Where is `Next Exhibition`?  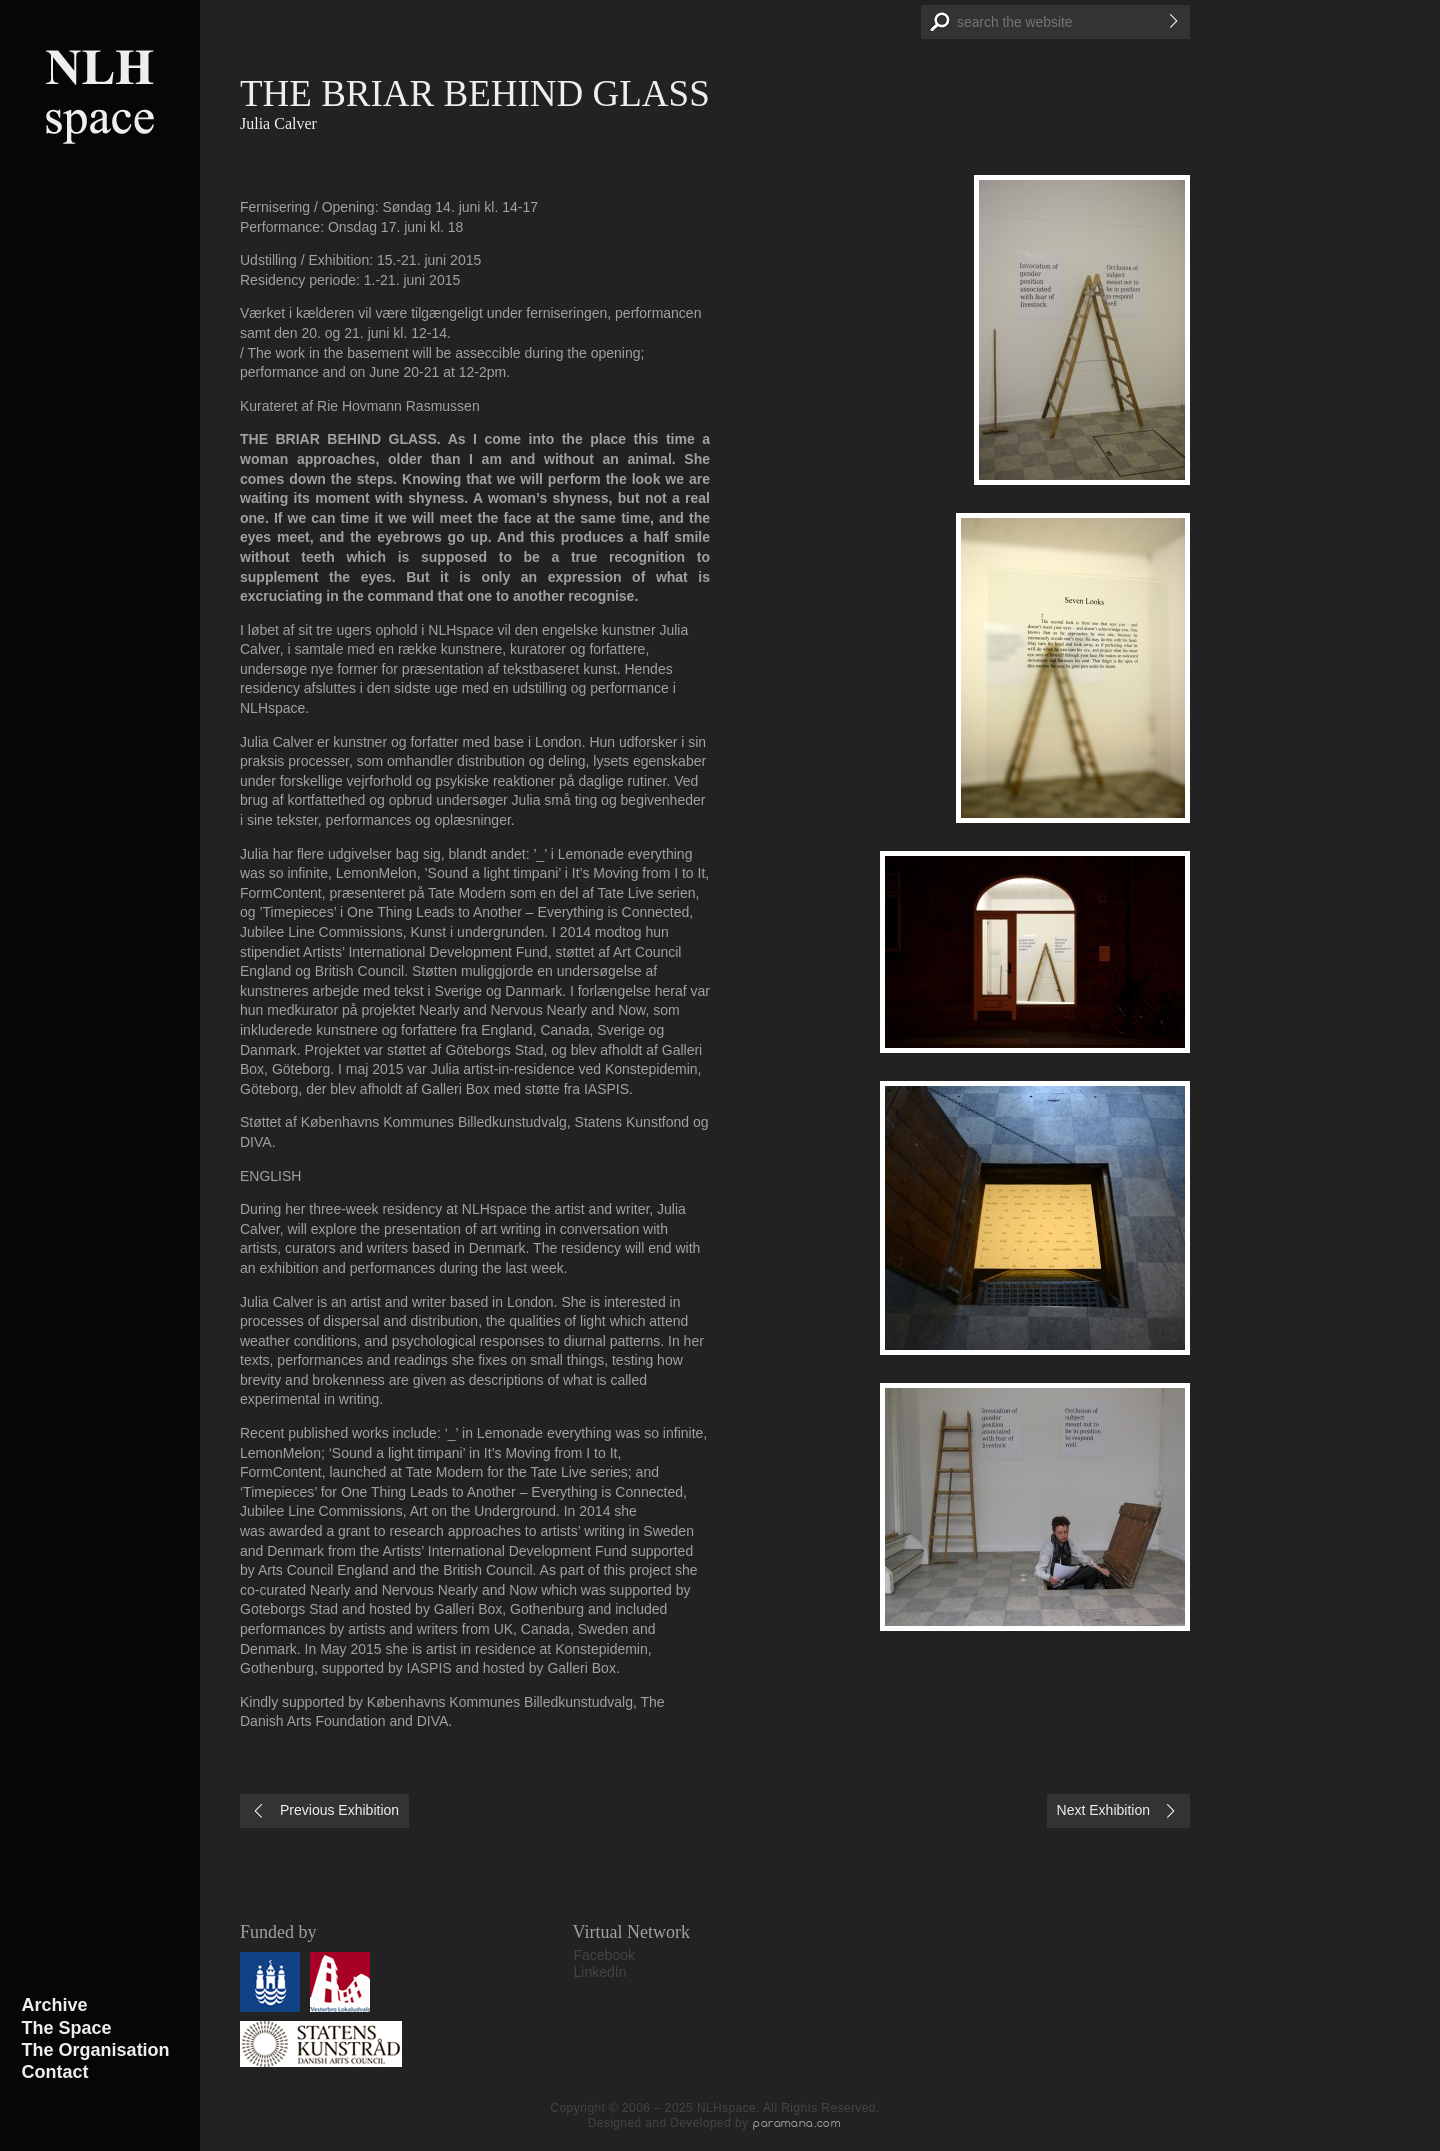 Next Exhibition is located at coordinates (1103, 1810).